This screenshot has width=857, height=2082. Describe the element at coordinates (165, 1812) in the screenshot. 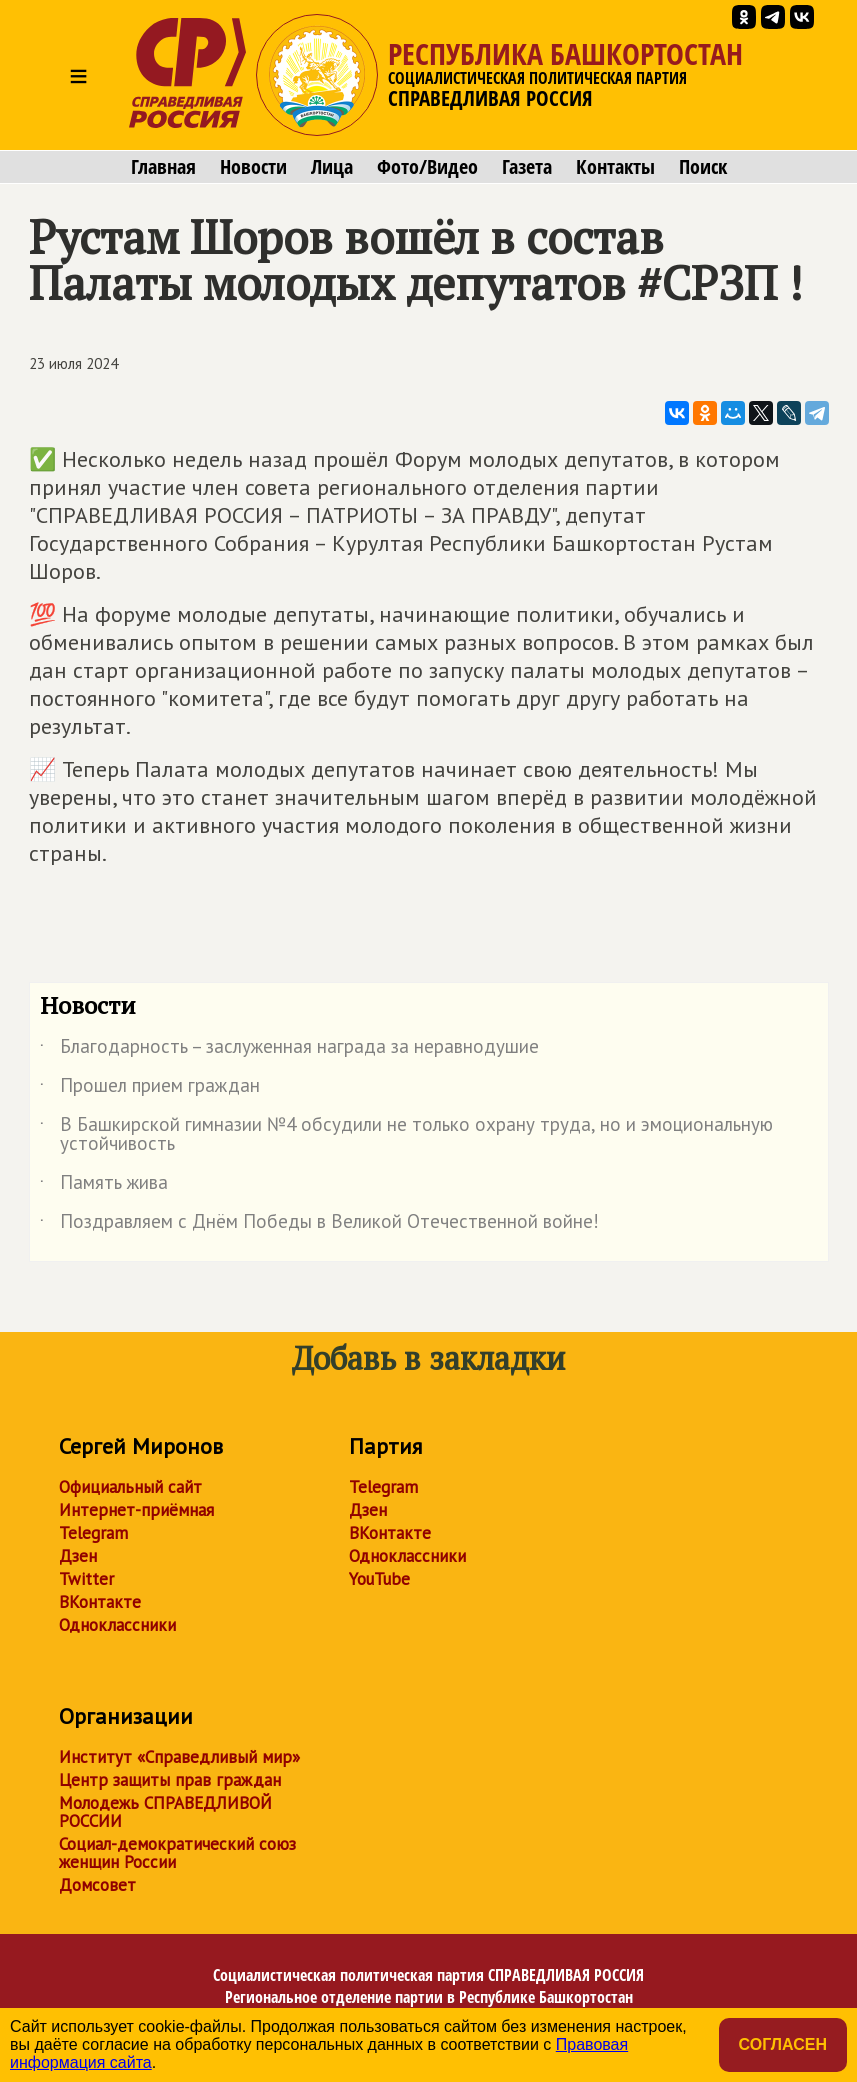

I see `Молодежь СПРАВЕДЛИВОЙ РОССИИ` at that location.